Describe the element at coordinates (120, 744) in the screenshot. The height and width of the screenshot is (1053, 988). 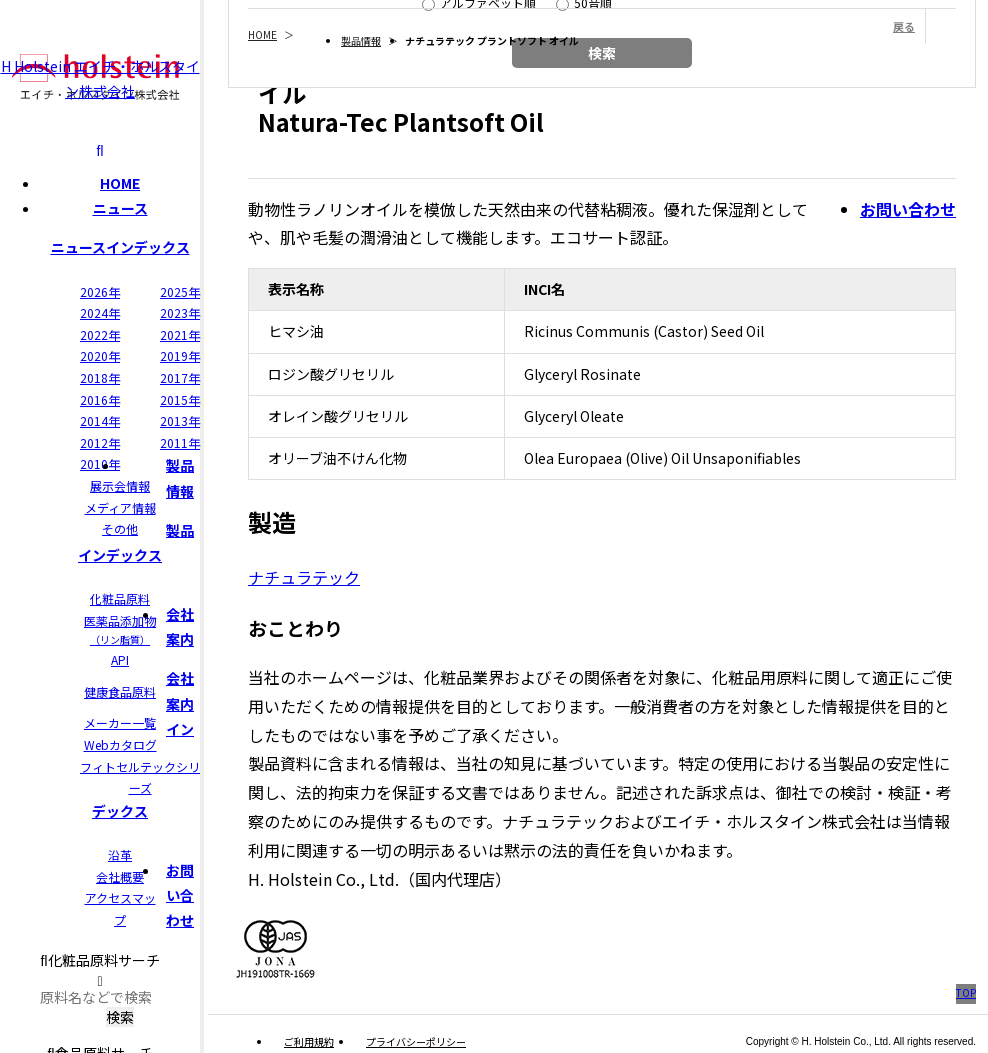
I see `Webカタログ` at that location.